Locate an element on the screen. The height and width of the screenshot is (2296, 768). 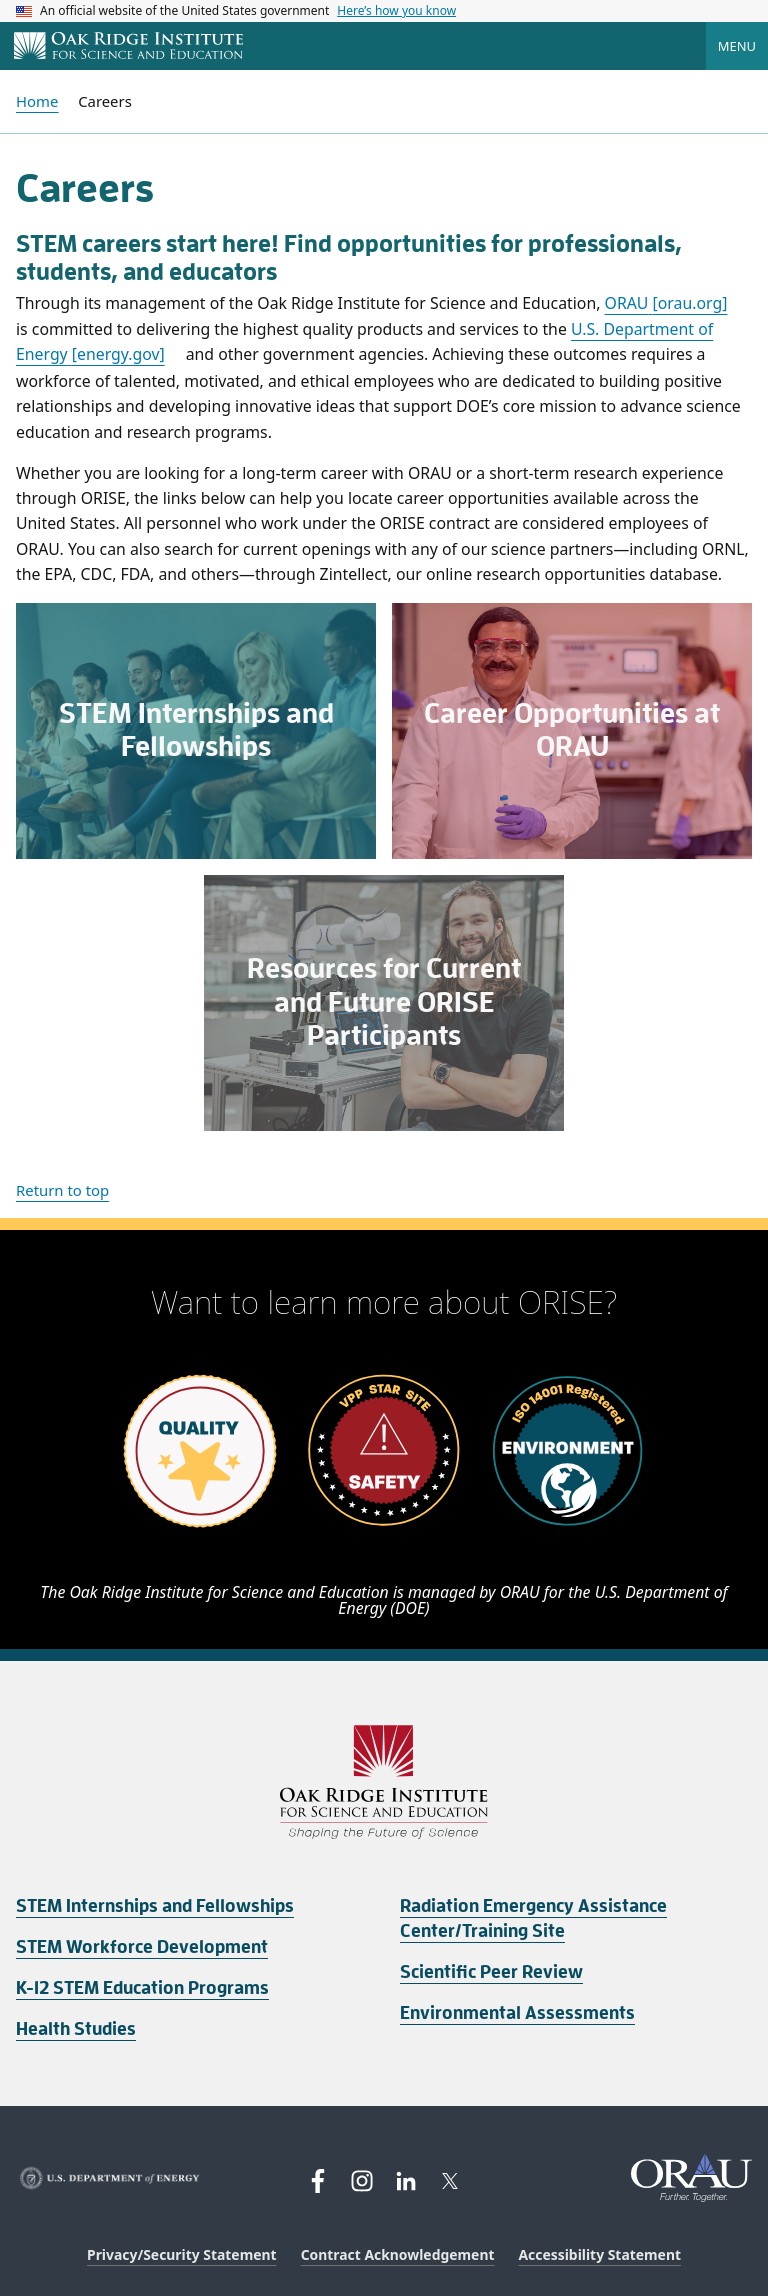
Scientific Peer Review is located at coordinates (491, 1972).